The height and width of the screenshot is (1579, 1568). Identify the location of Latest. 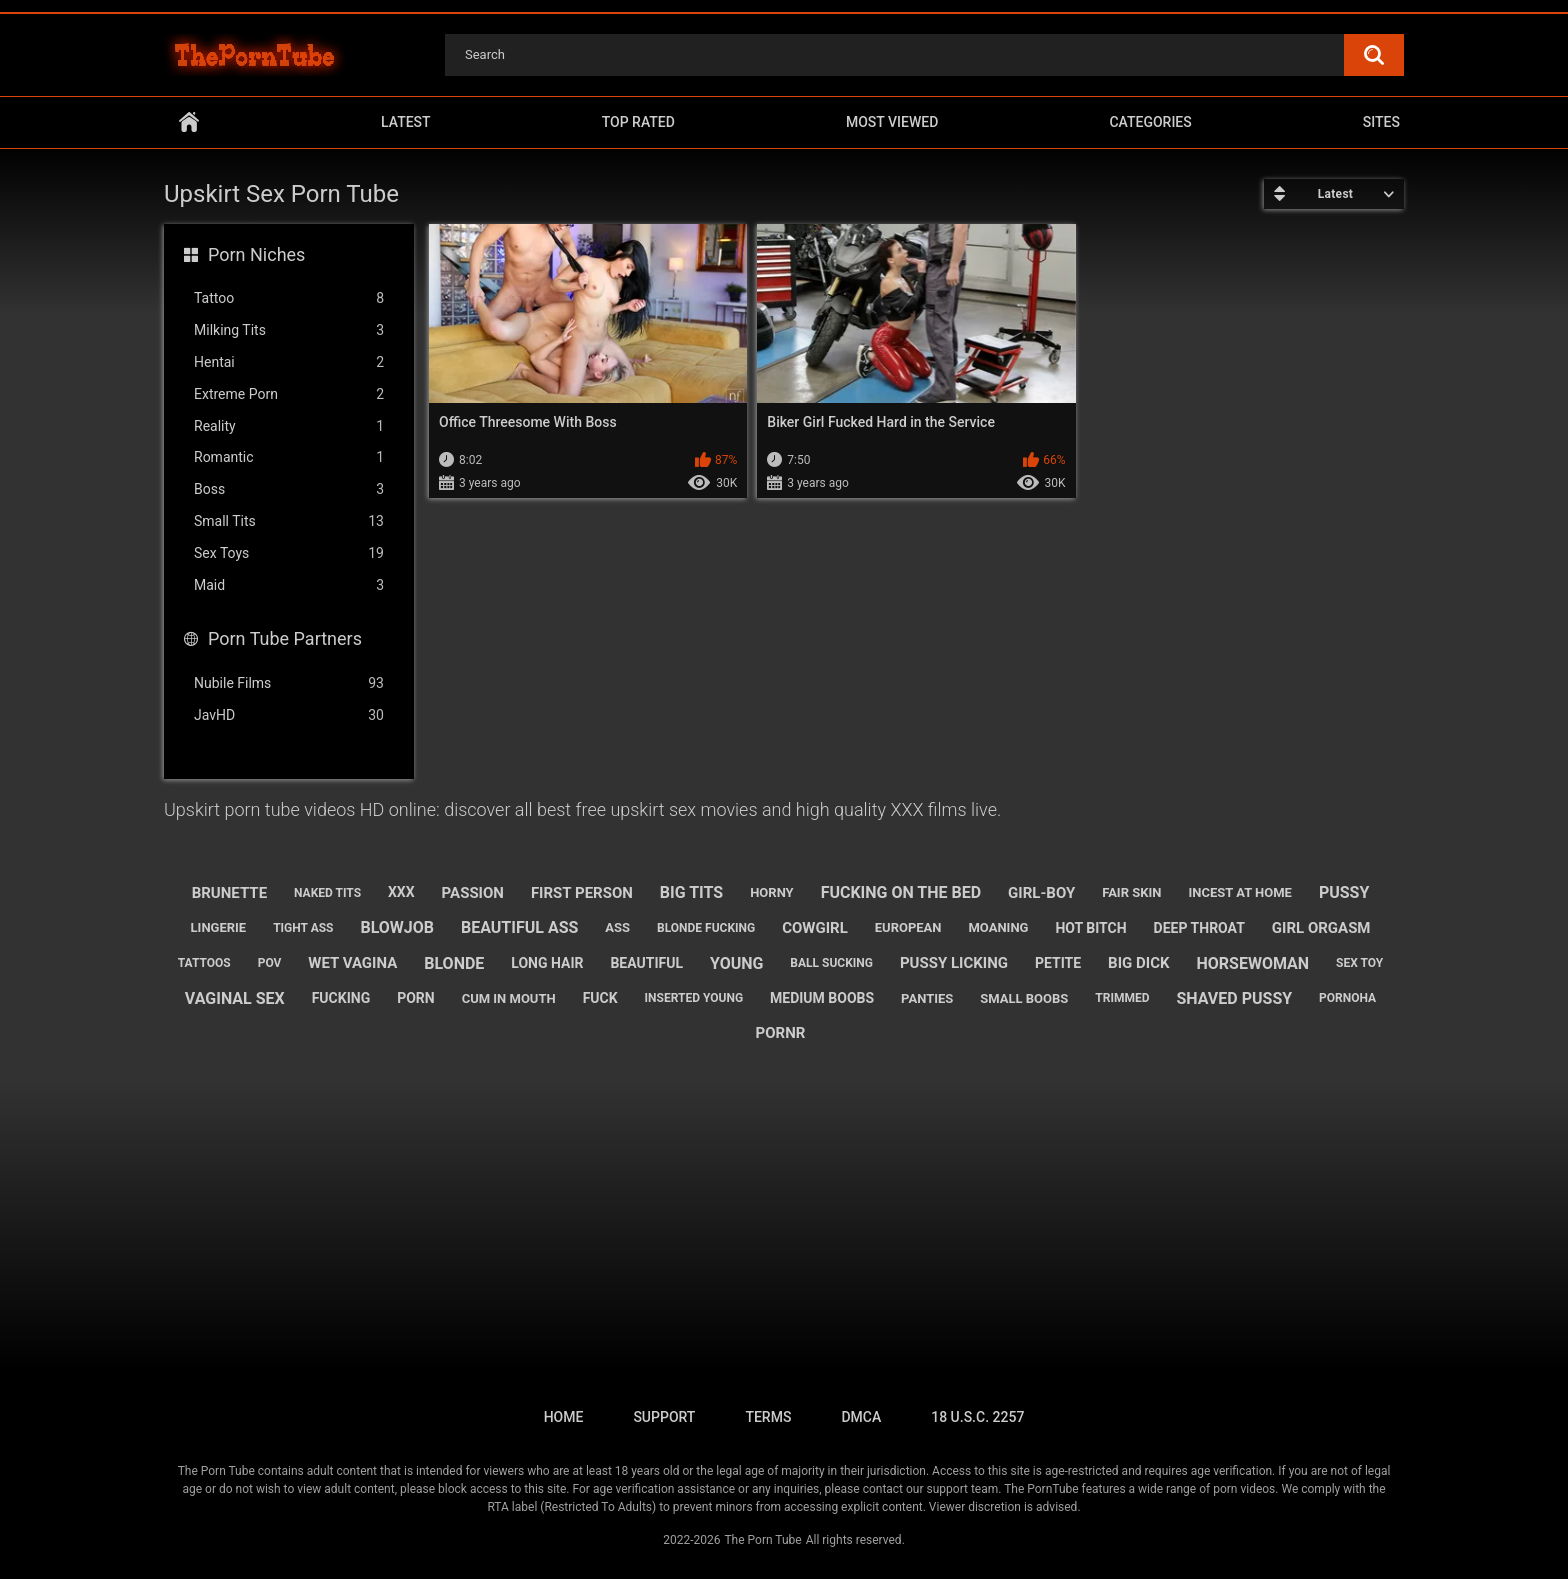
(406, 122).